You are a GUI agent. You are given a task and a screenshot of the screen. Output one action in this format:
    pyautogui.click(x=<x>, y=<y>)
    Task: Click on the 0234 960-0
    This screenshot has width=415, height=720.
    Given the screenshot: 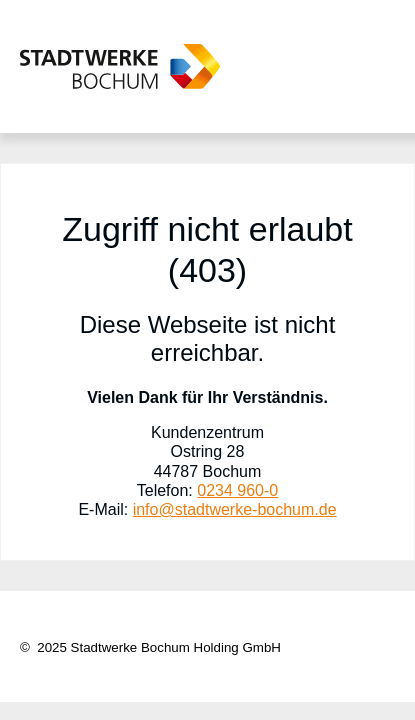 What is the action you would take?
    pyautogui.click(x=237, y=490)
    